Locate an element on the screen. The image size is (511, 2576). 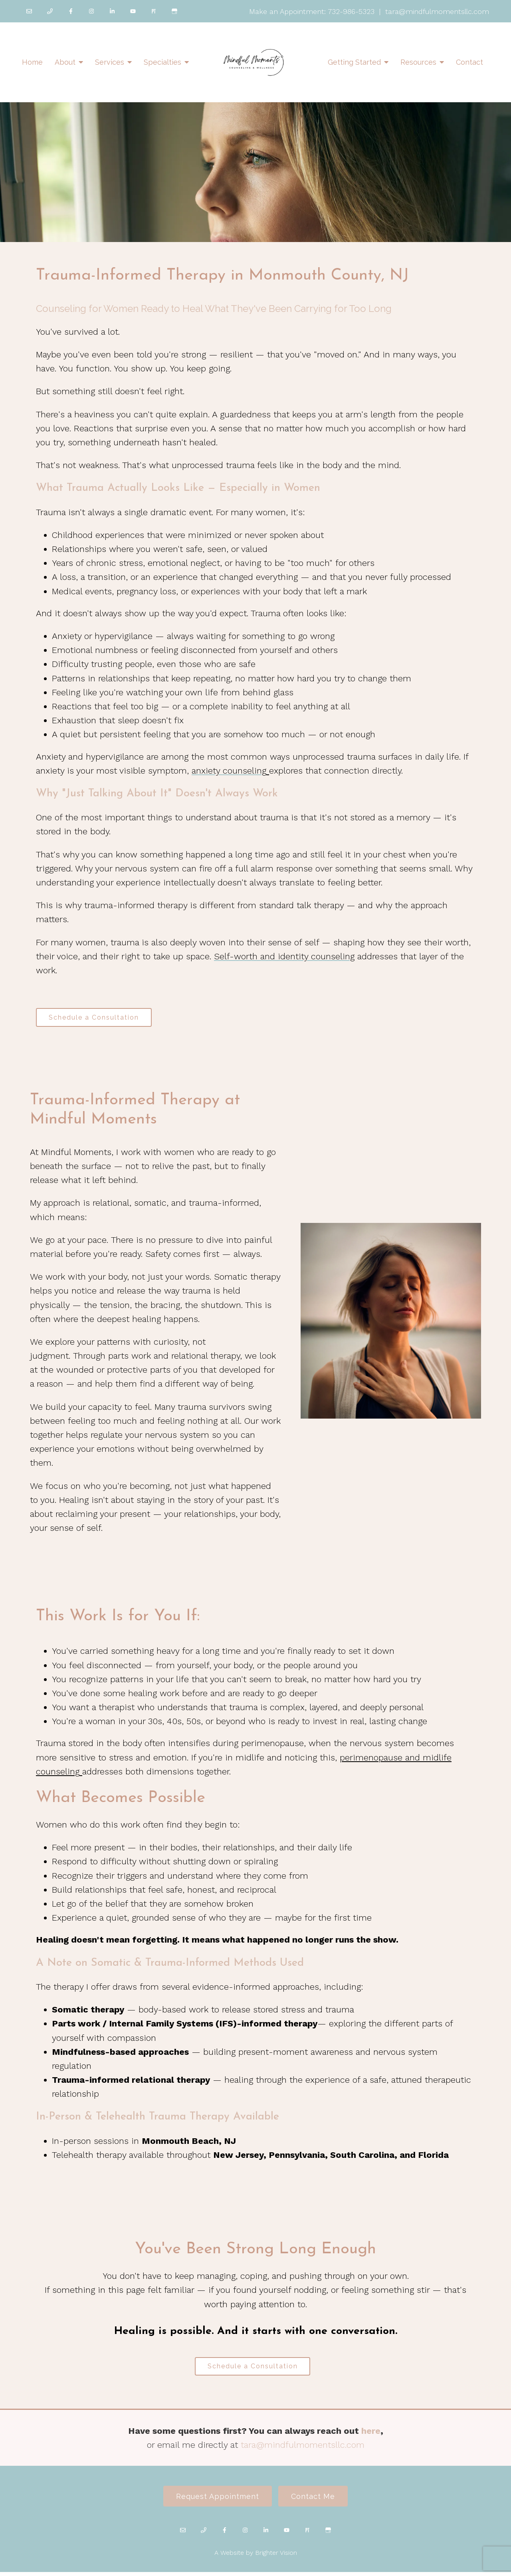
Resources is located at coordinates (418, 62).